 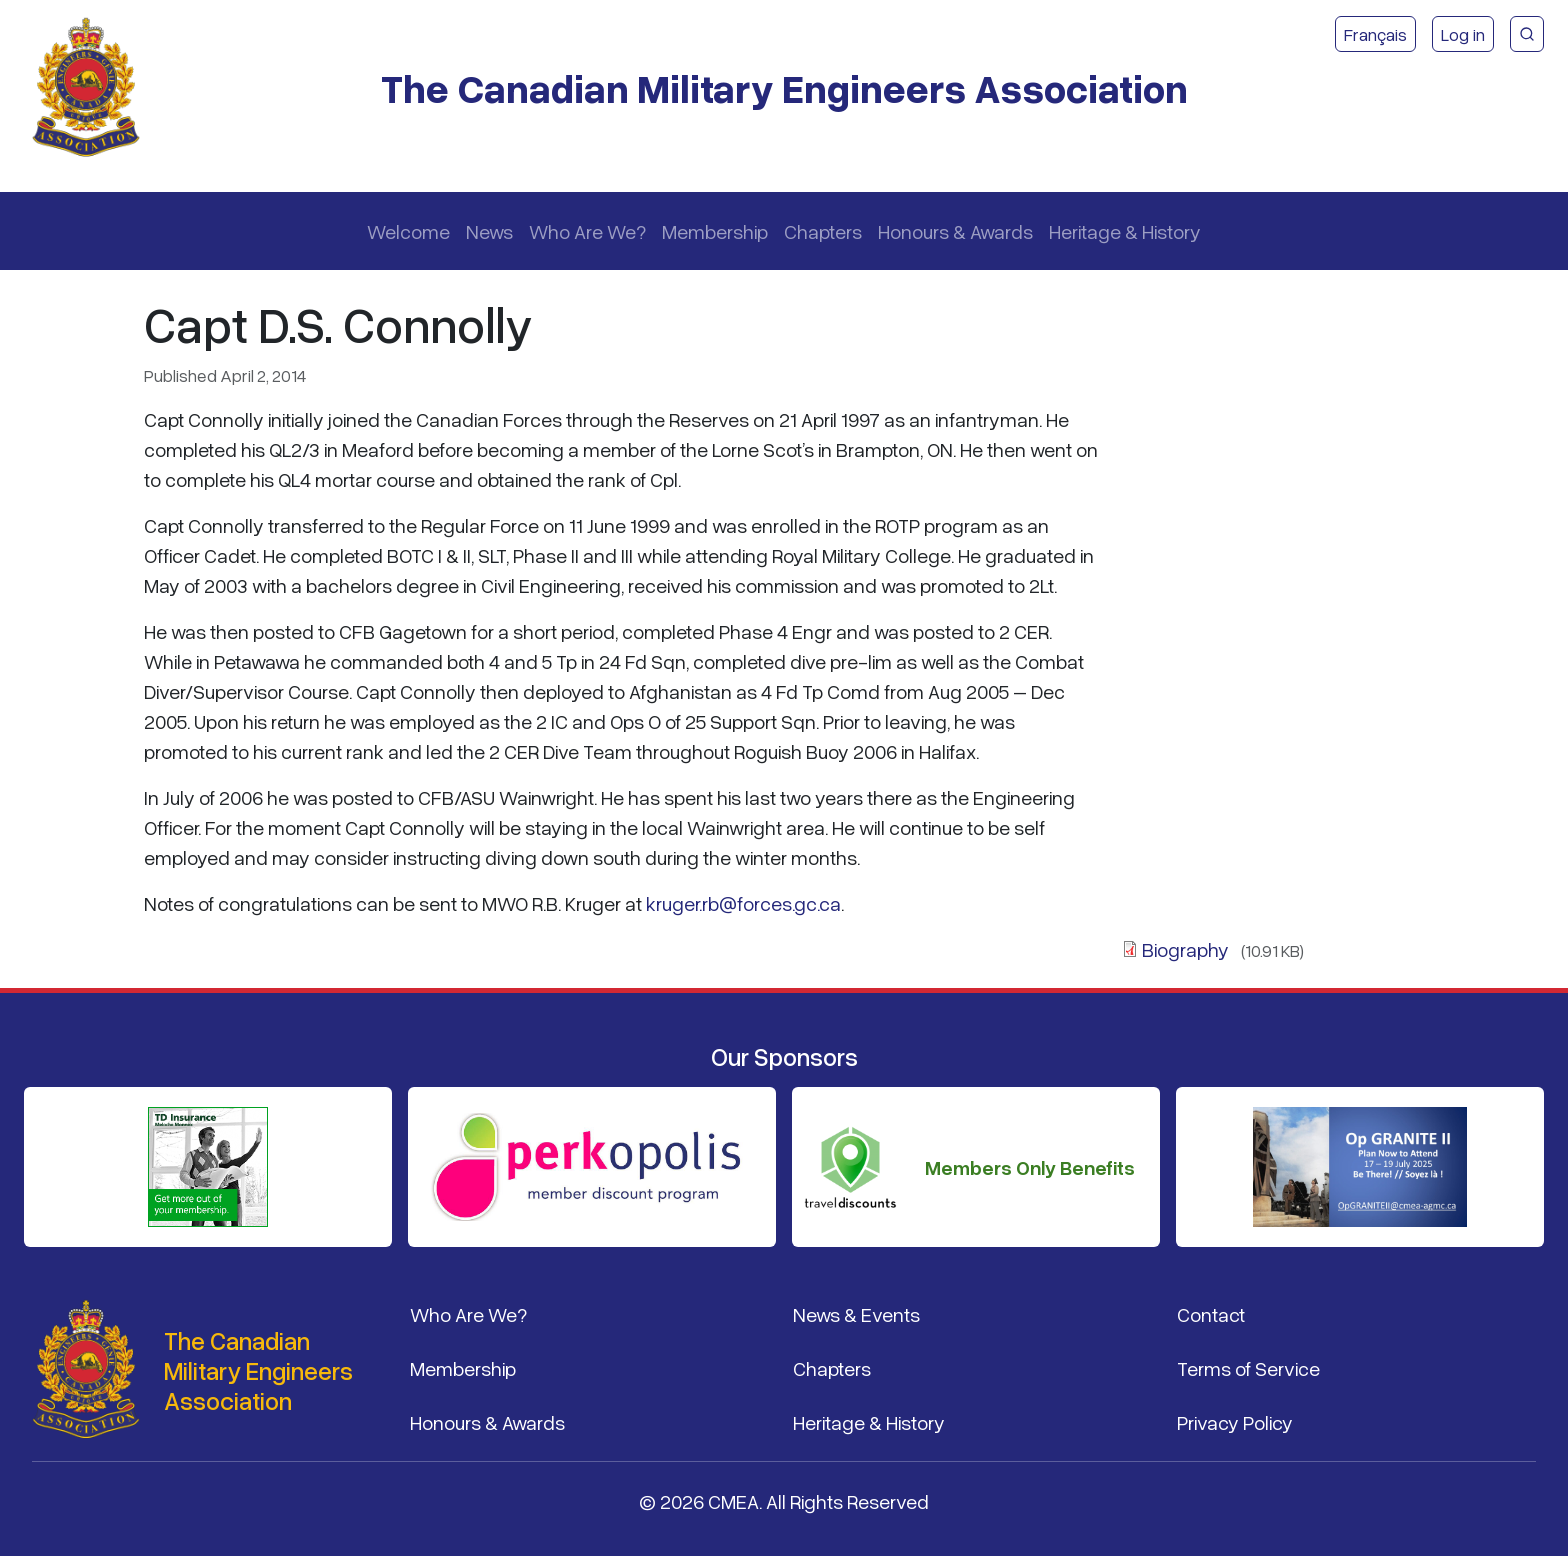 I want to click on Chapters, so click(x=823, y=231).